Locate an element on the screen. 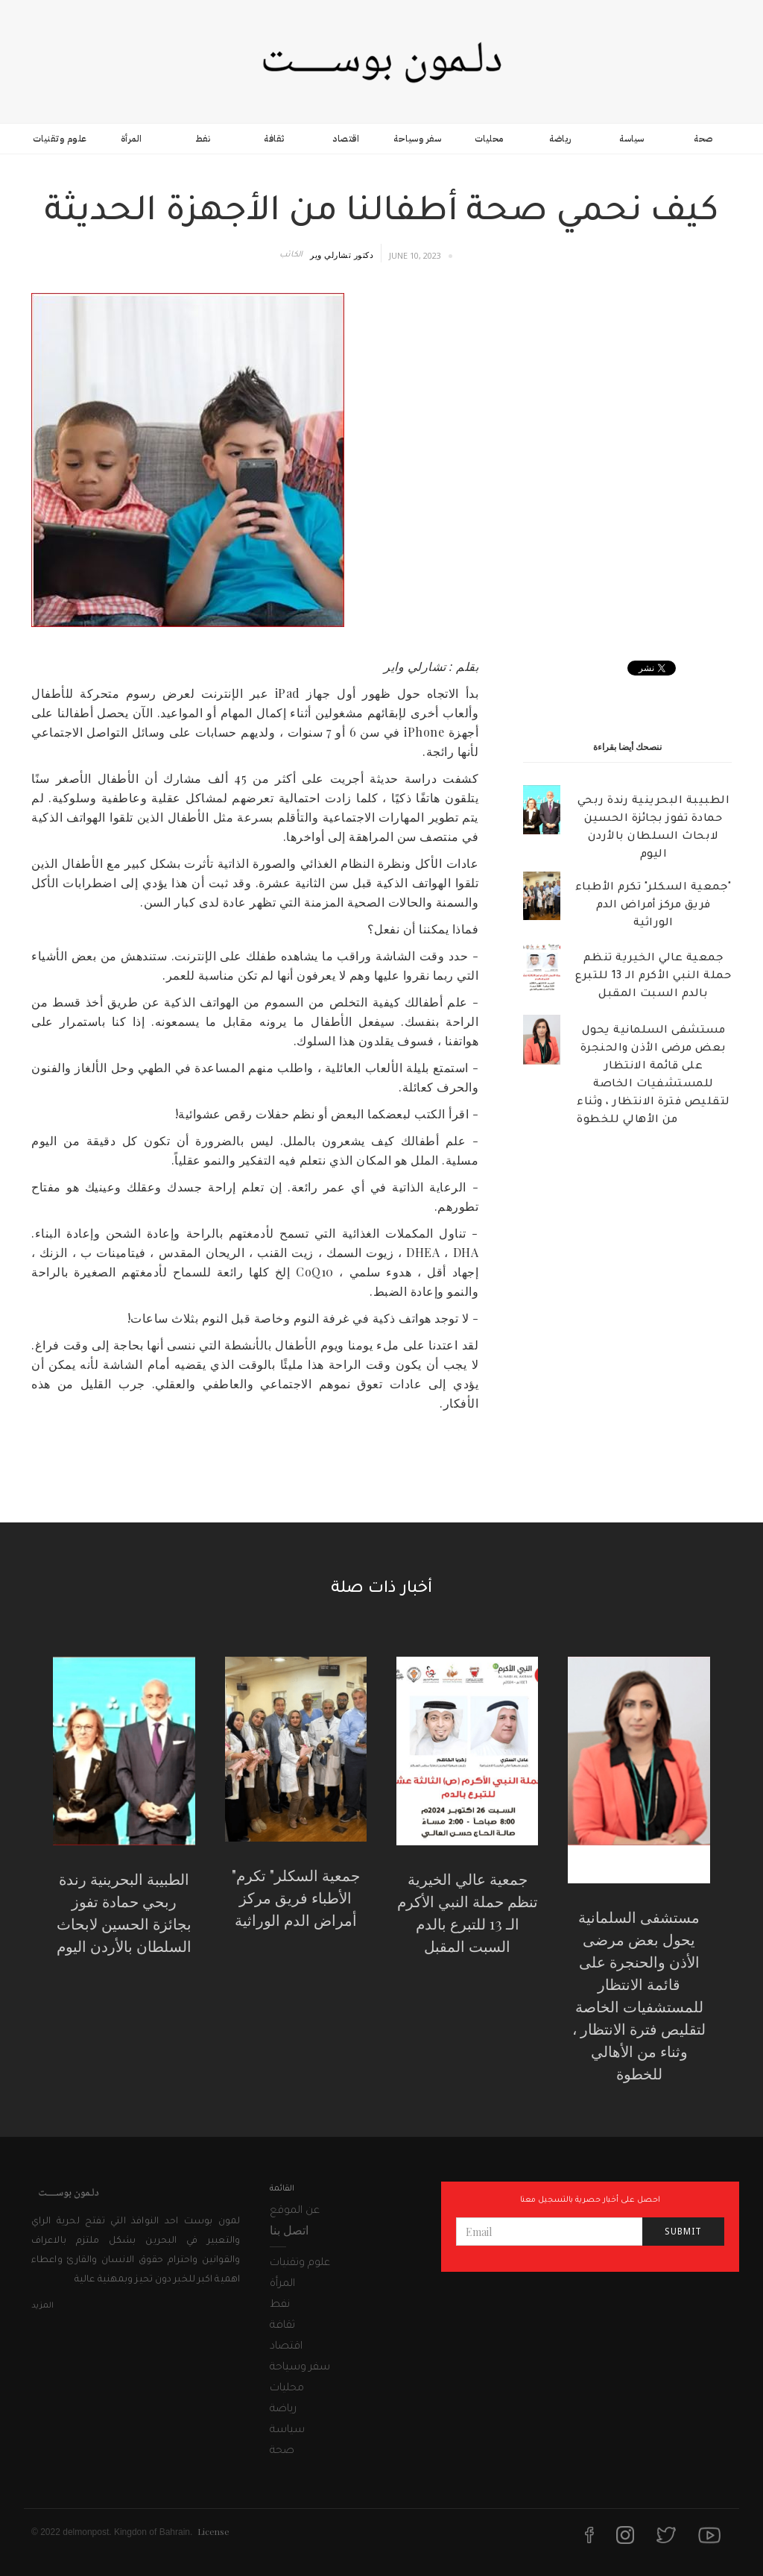  محليات is located at coordinates (489, 138).